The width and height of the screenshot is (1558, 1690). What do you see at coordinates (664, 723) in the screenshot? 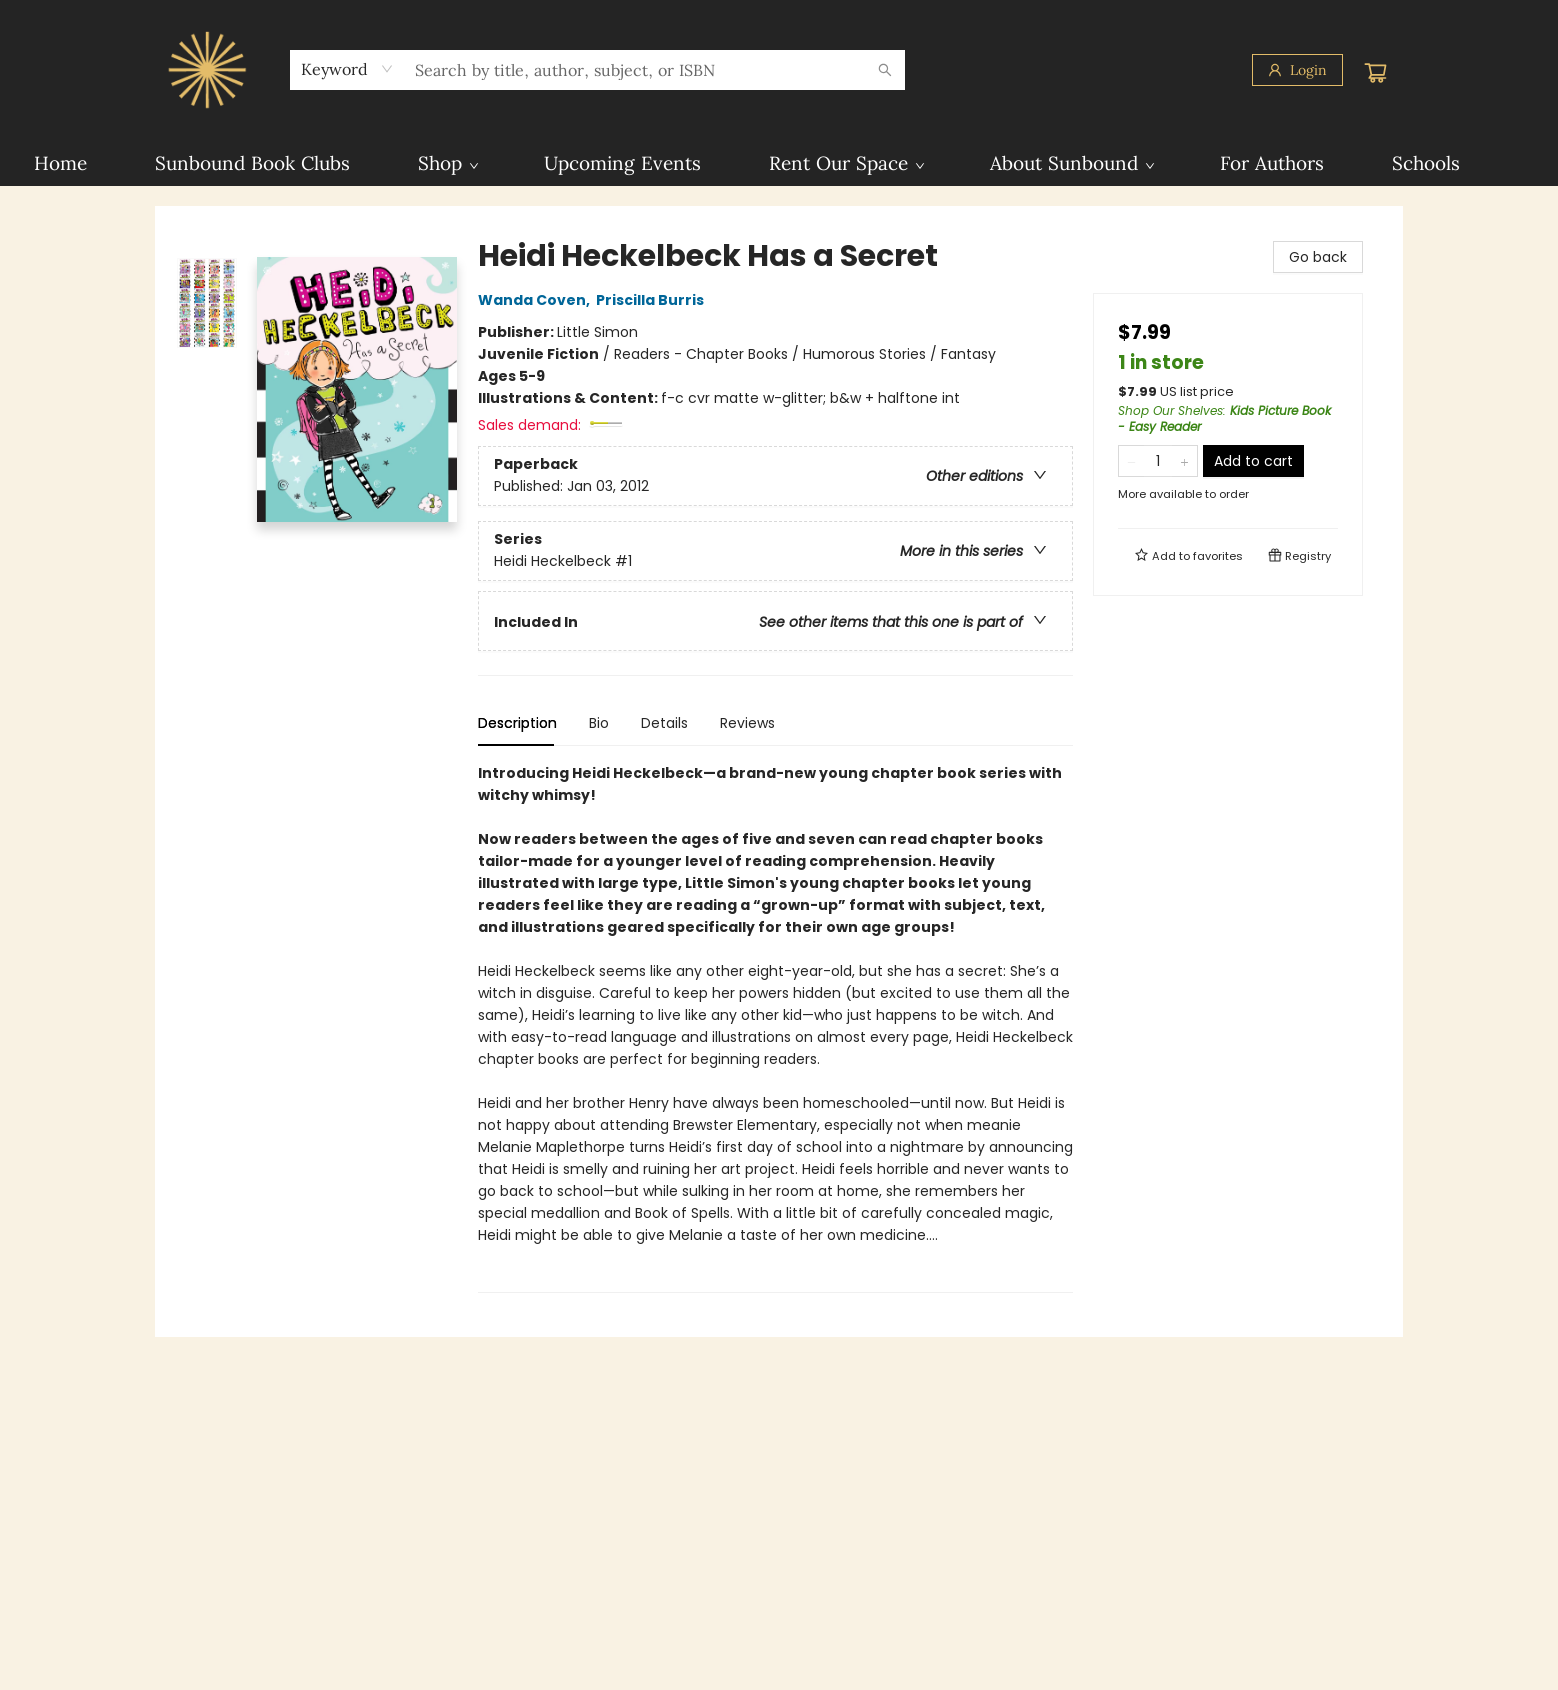
I see `Details [tab]` at bounding box center [664, 723].